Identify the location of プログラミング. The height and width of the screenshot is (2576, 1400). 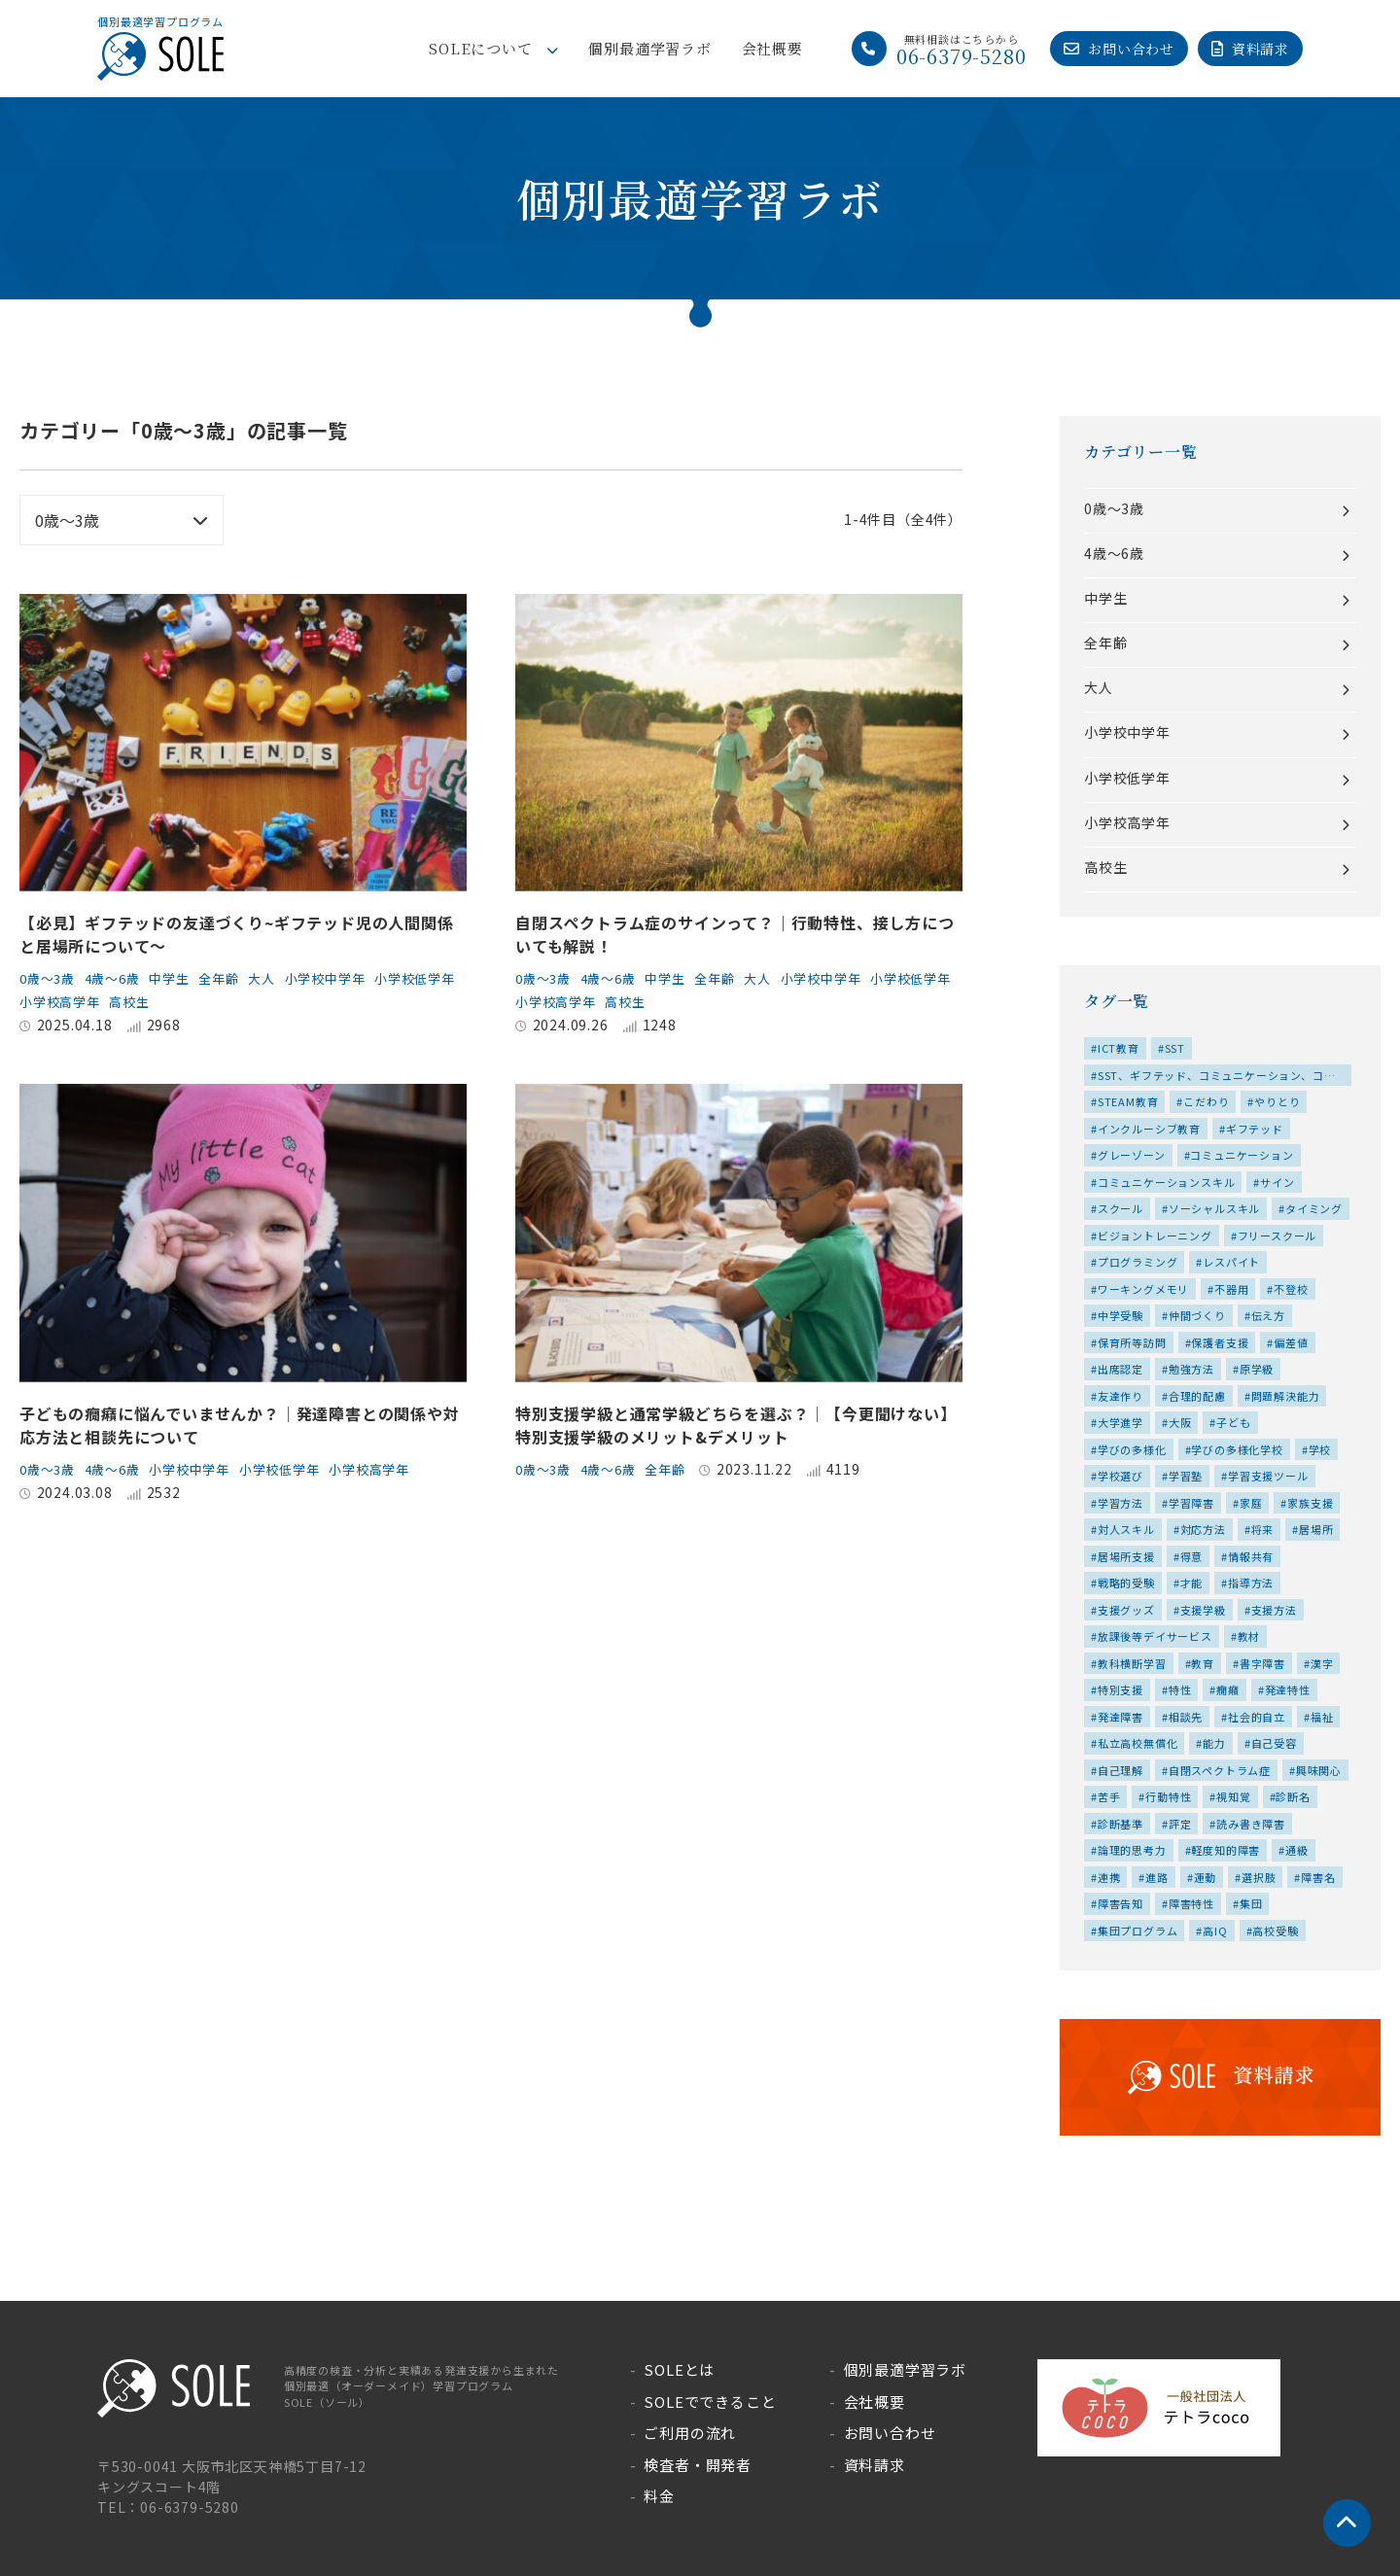
(1138, 1262).